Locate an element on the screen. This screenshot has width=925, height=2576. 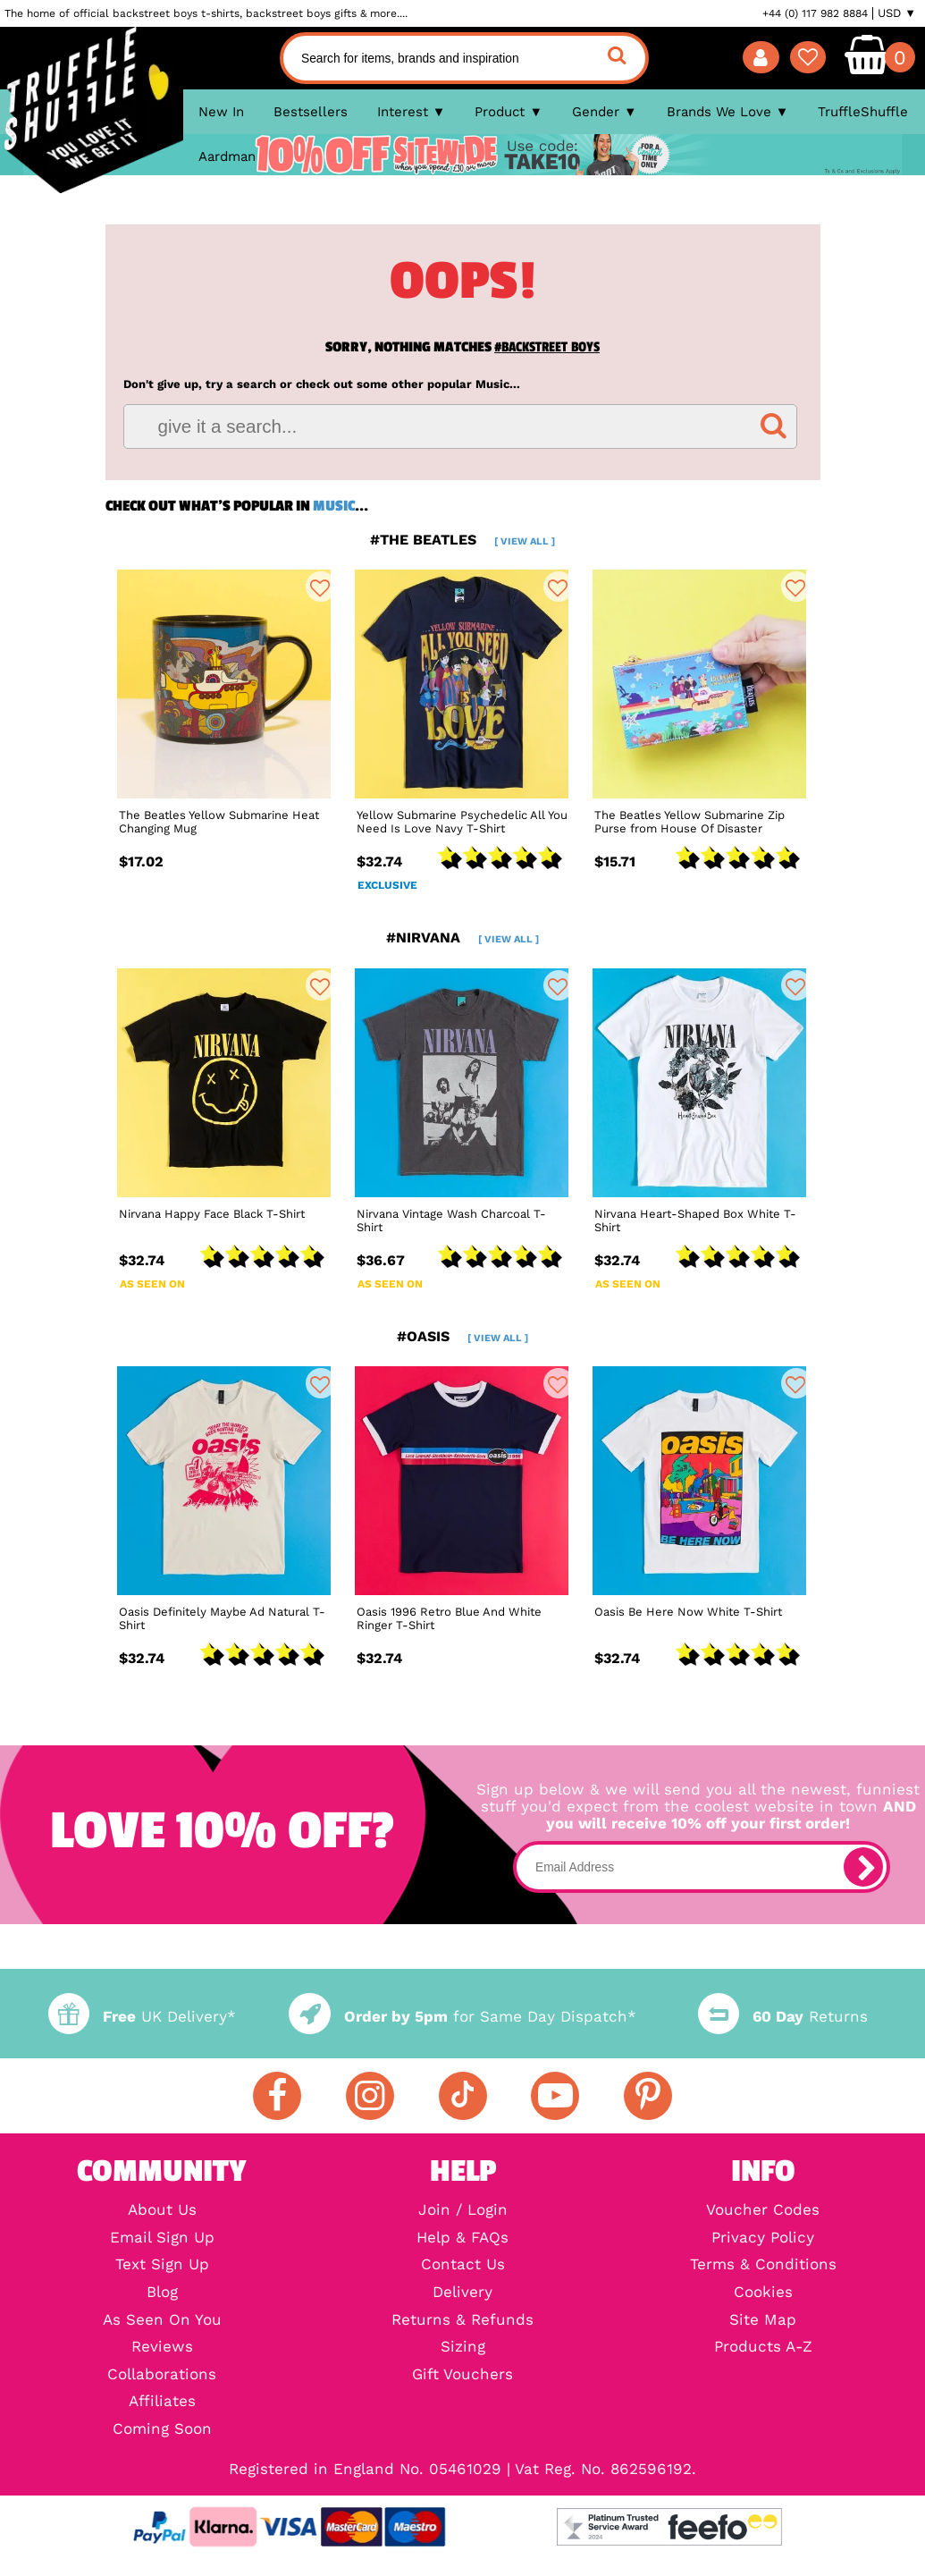
As Seen On You is located at coordinates (162, 2320).